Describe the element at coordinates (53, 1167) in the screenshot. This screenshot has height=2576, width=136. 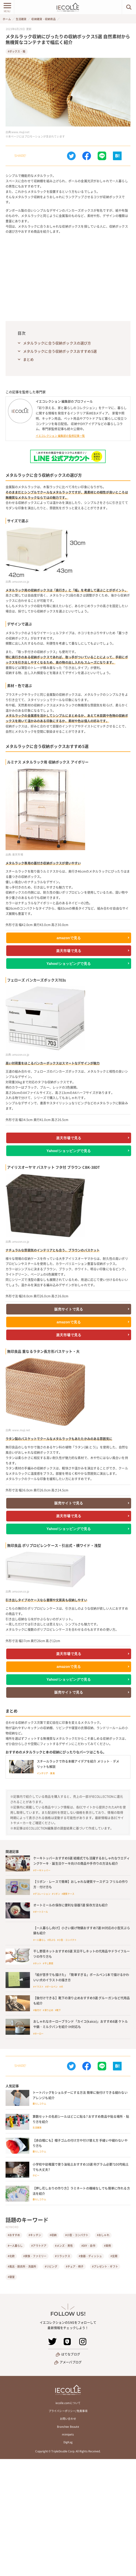
I see `アイリスオーヤマ バスケット フタ付 ブラウン CBK-38DT` at that location.